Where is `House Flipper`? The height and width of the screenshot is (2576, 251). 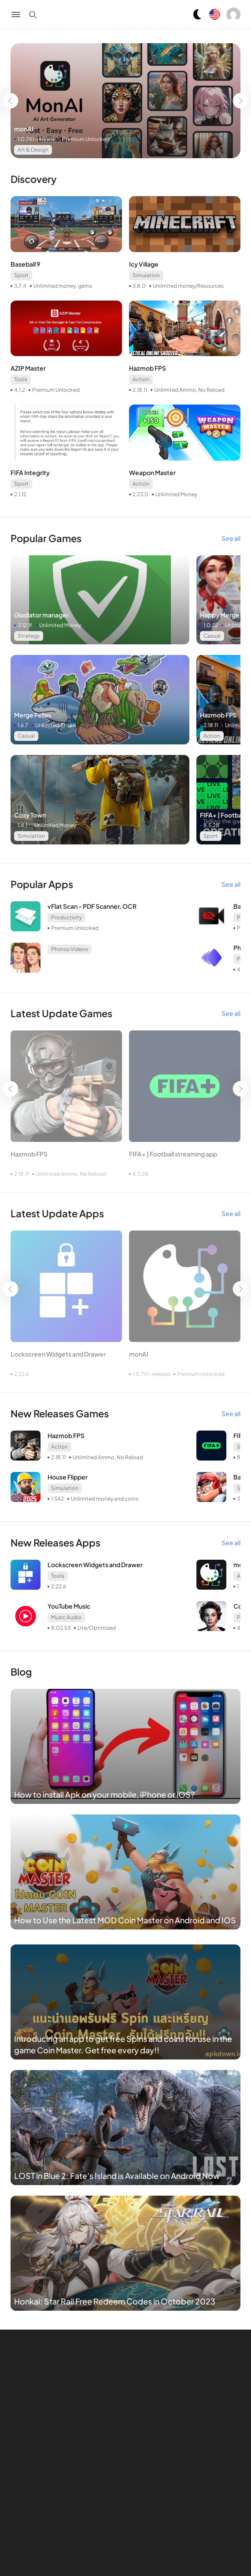 House Flipper is located at coordinates (68, 1477).